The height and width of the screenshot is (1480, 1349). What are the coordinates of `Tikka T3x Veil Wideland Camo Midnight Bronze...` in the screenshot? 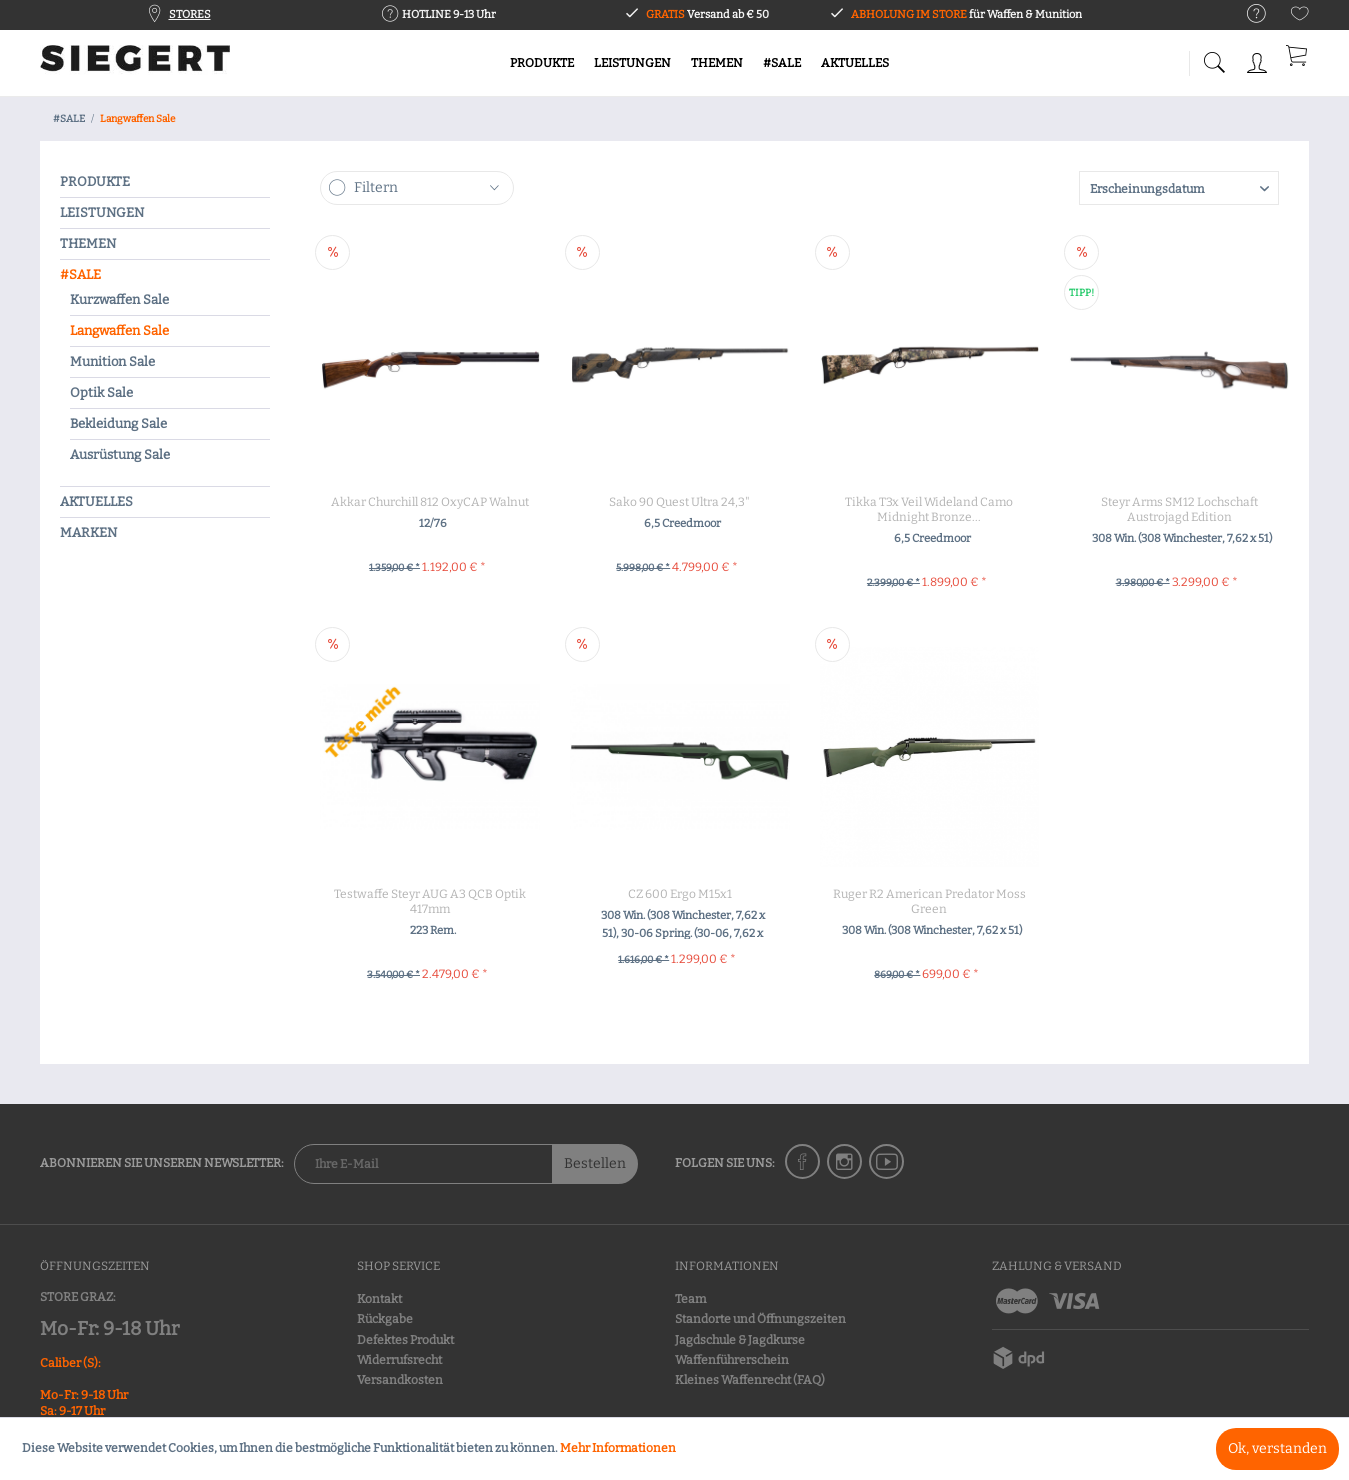 It's located at (929, 509).